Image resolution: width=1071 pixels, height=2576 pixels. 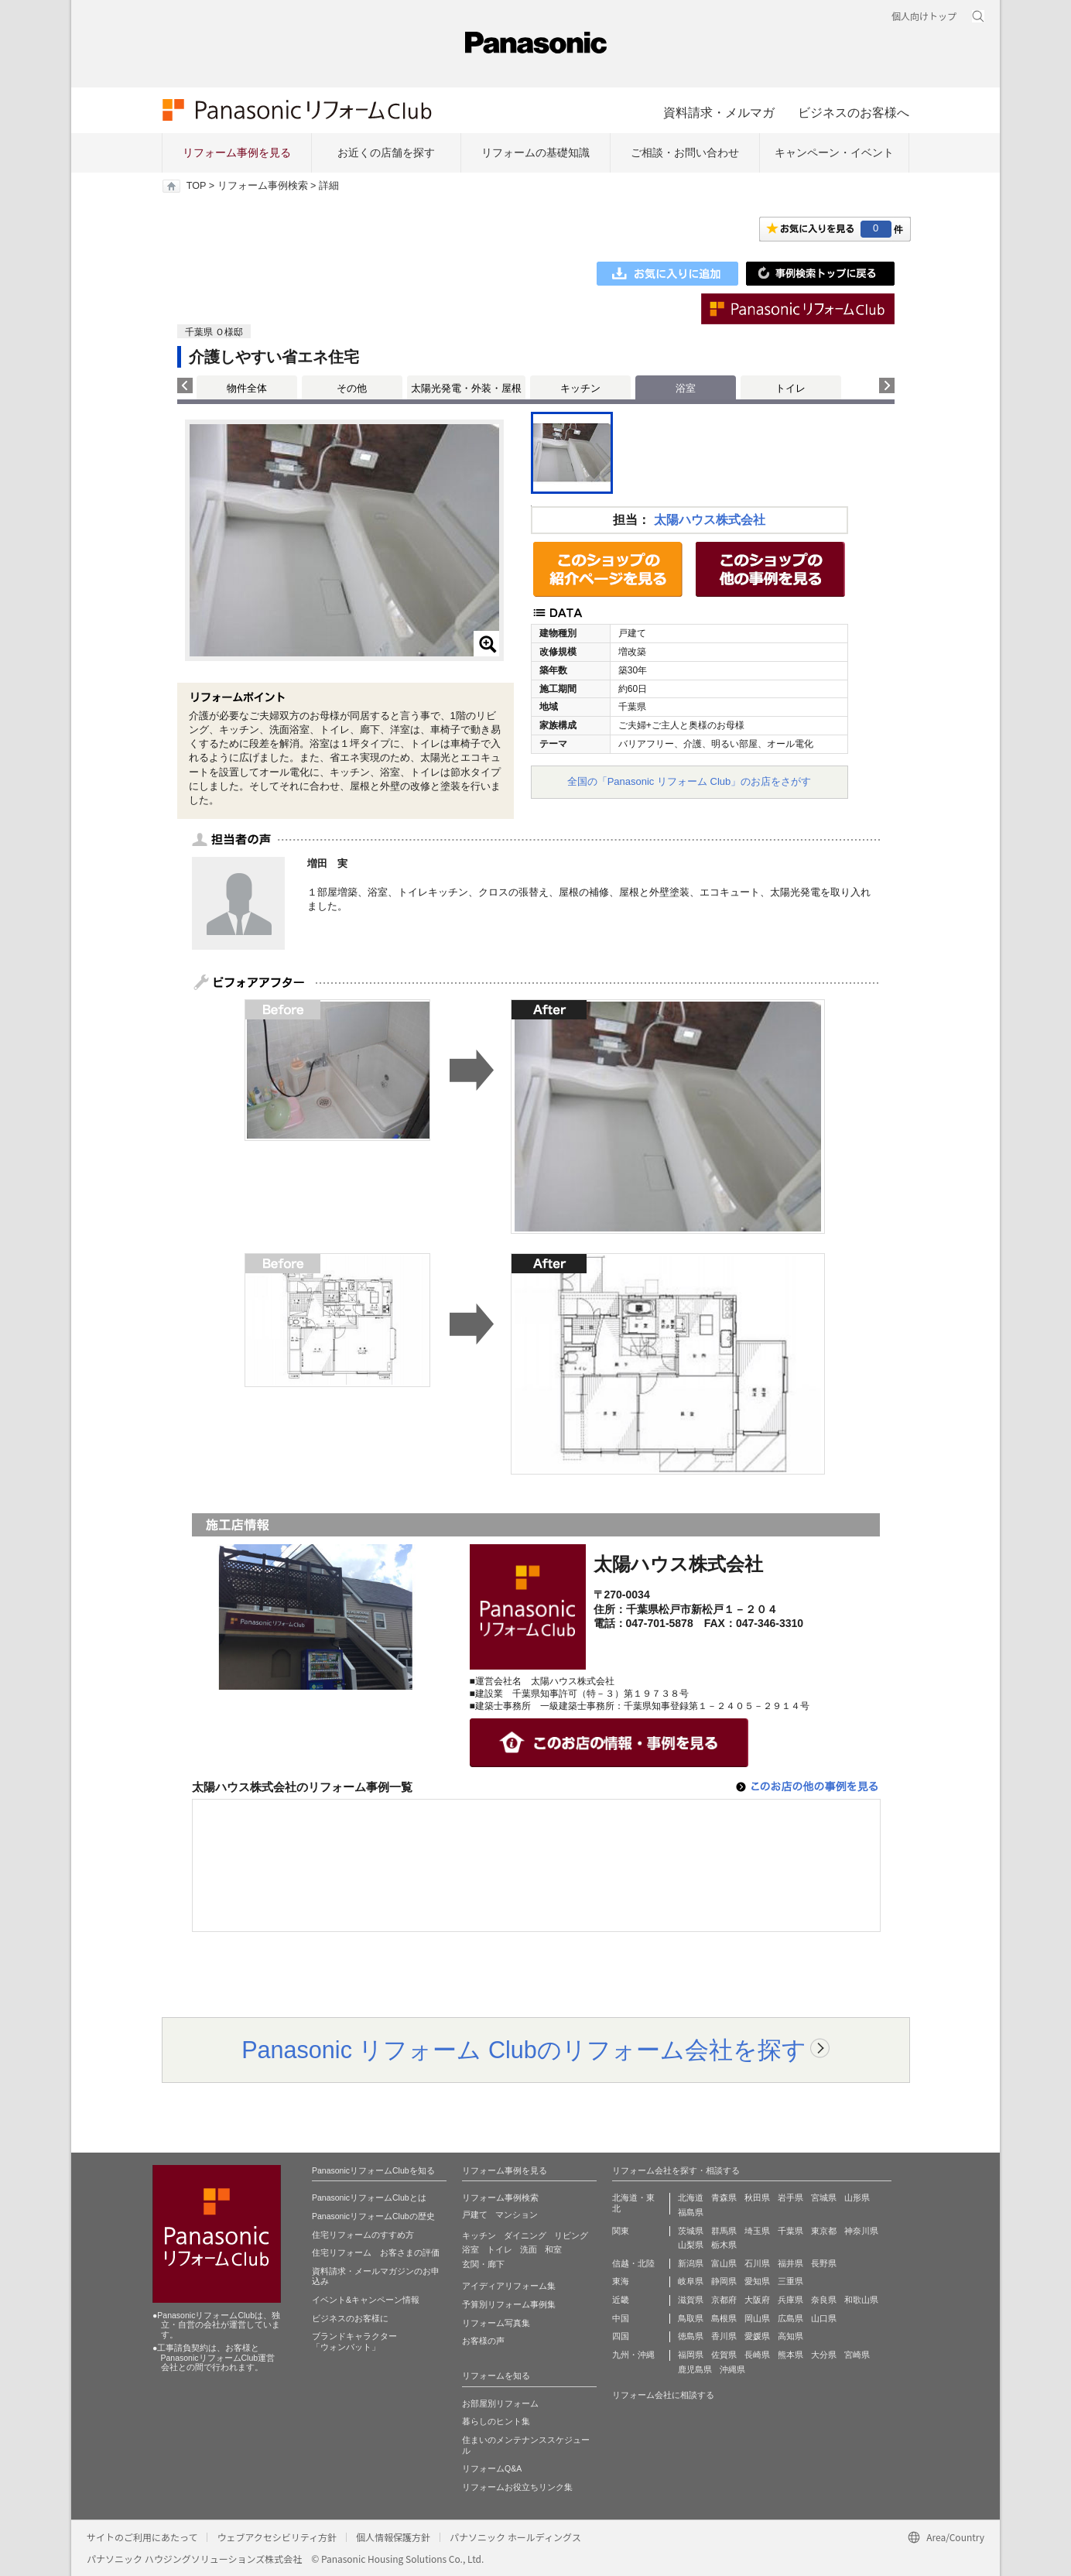 What do you see at coordinates (483, 2264) in the screenshot?
I see `玄関・廊下` at bounding box center [483, 2264].